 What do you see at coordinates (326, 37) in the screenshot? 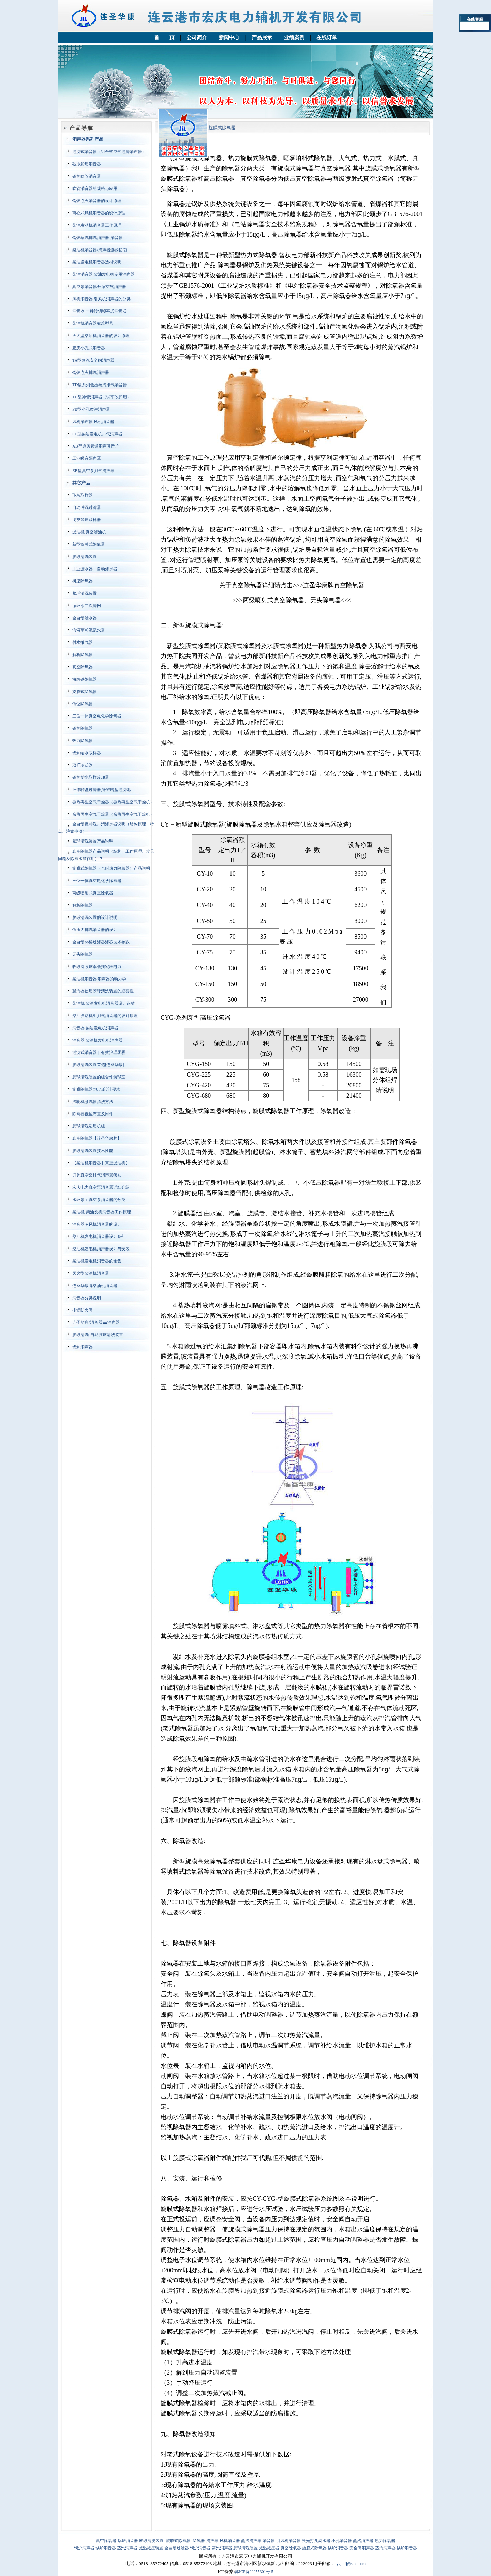
I see `在线订单` at bounding box center [326, 37].